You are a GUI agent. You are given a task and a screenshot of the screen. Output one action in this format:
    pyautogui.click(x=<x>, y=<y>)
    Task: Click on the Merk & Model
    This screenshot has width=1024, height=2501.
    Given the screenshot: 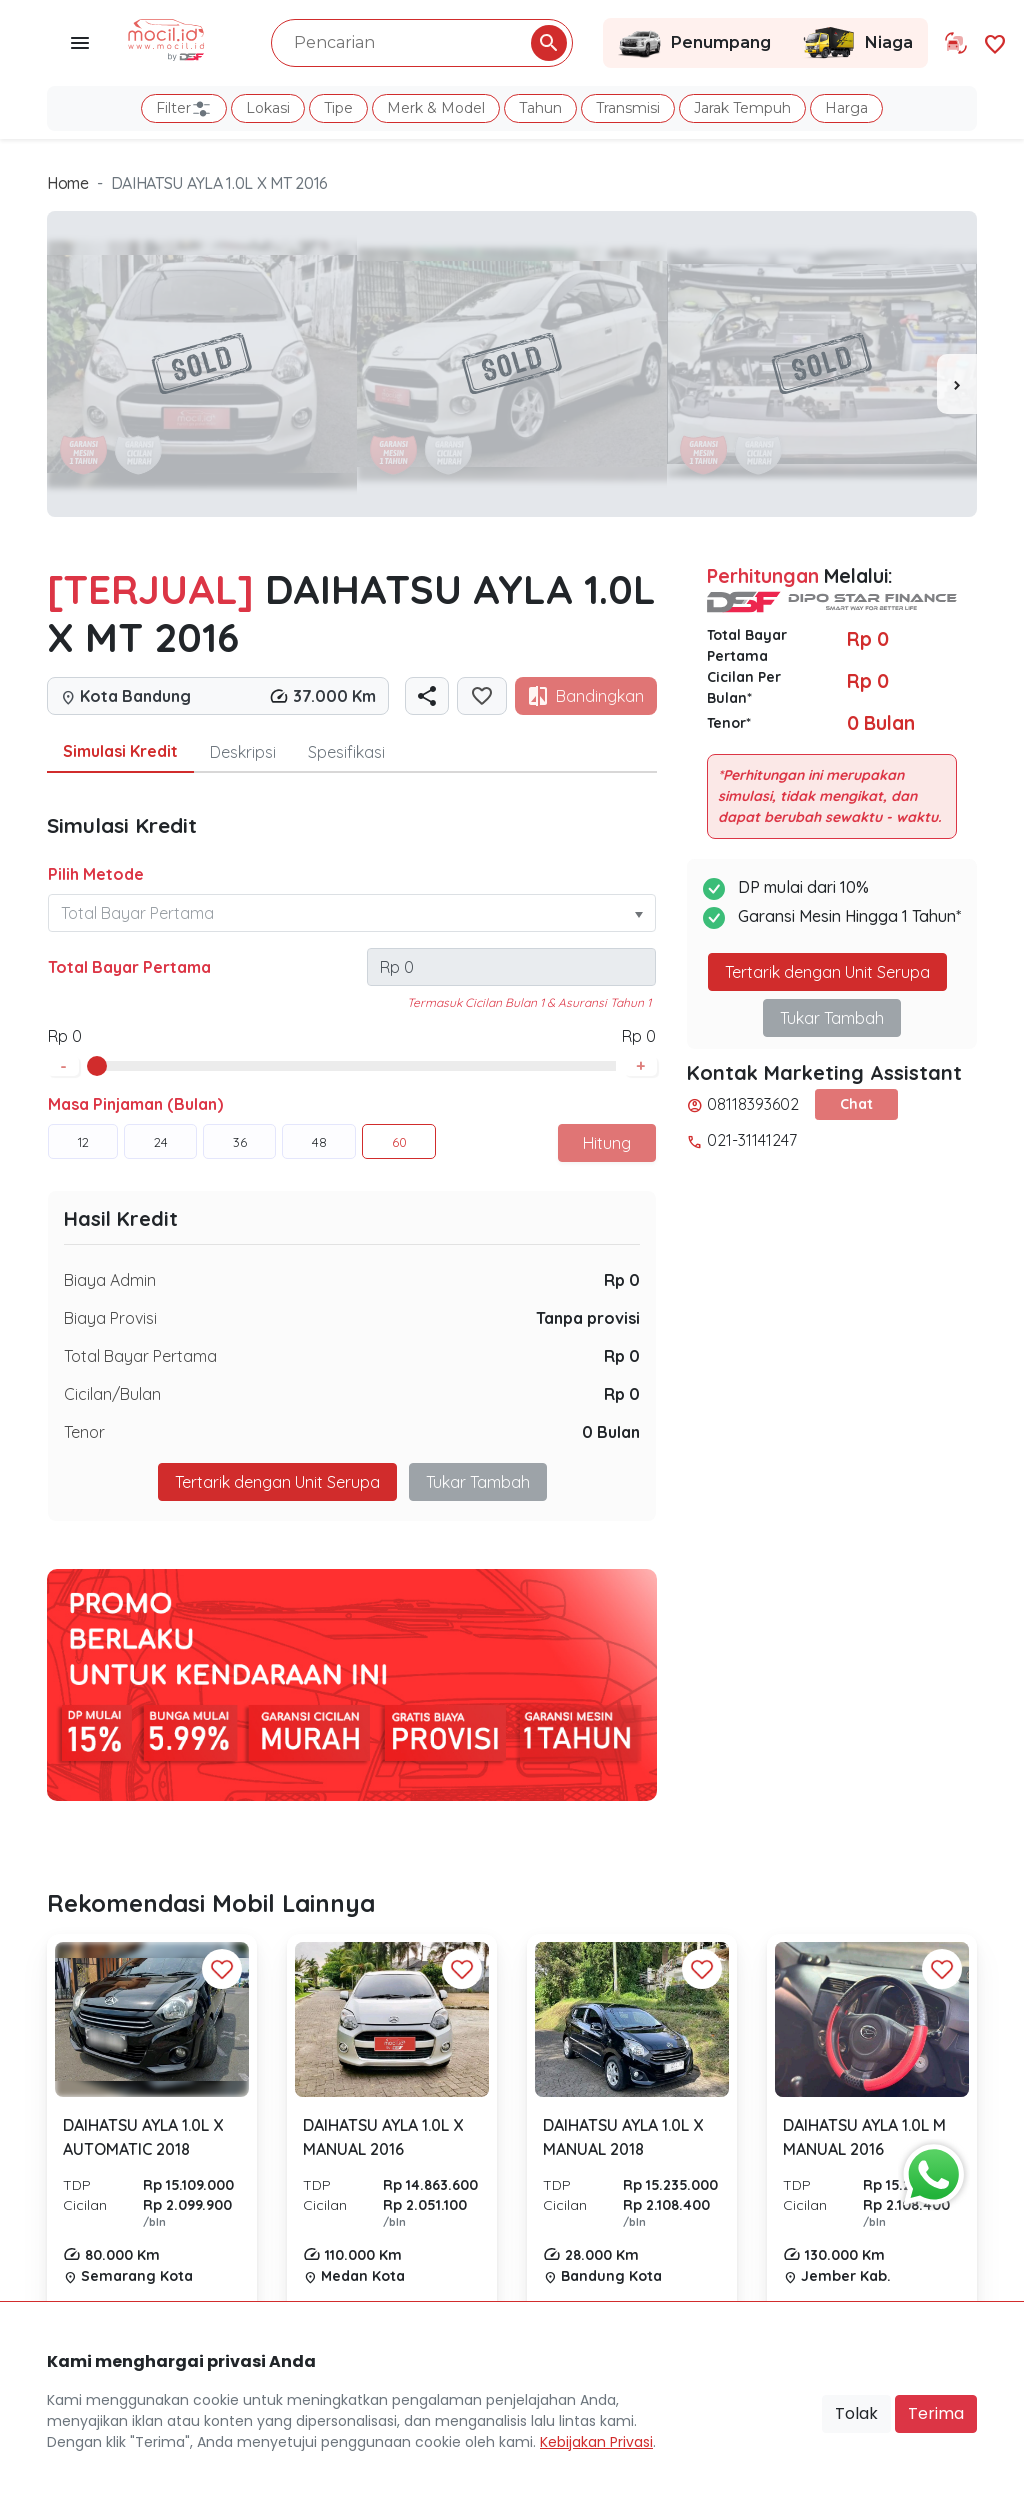 What is the action you would take?
    pyautogui.click(x=436, y=108)
    